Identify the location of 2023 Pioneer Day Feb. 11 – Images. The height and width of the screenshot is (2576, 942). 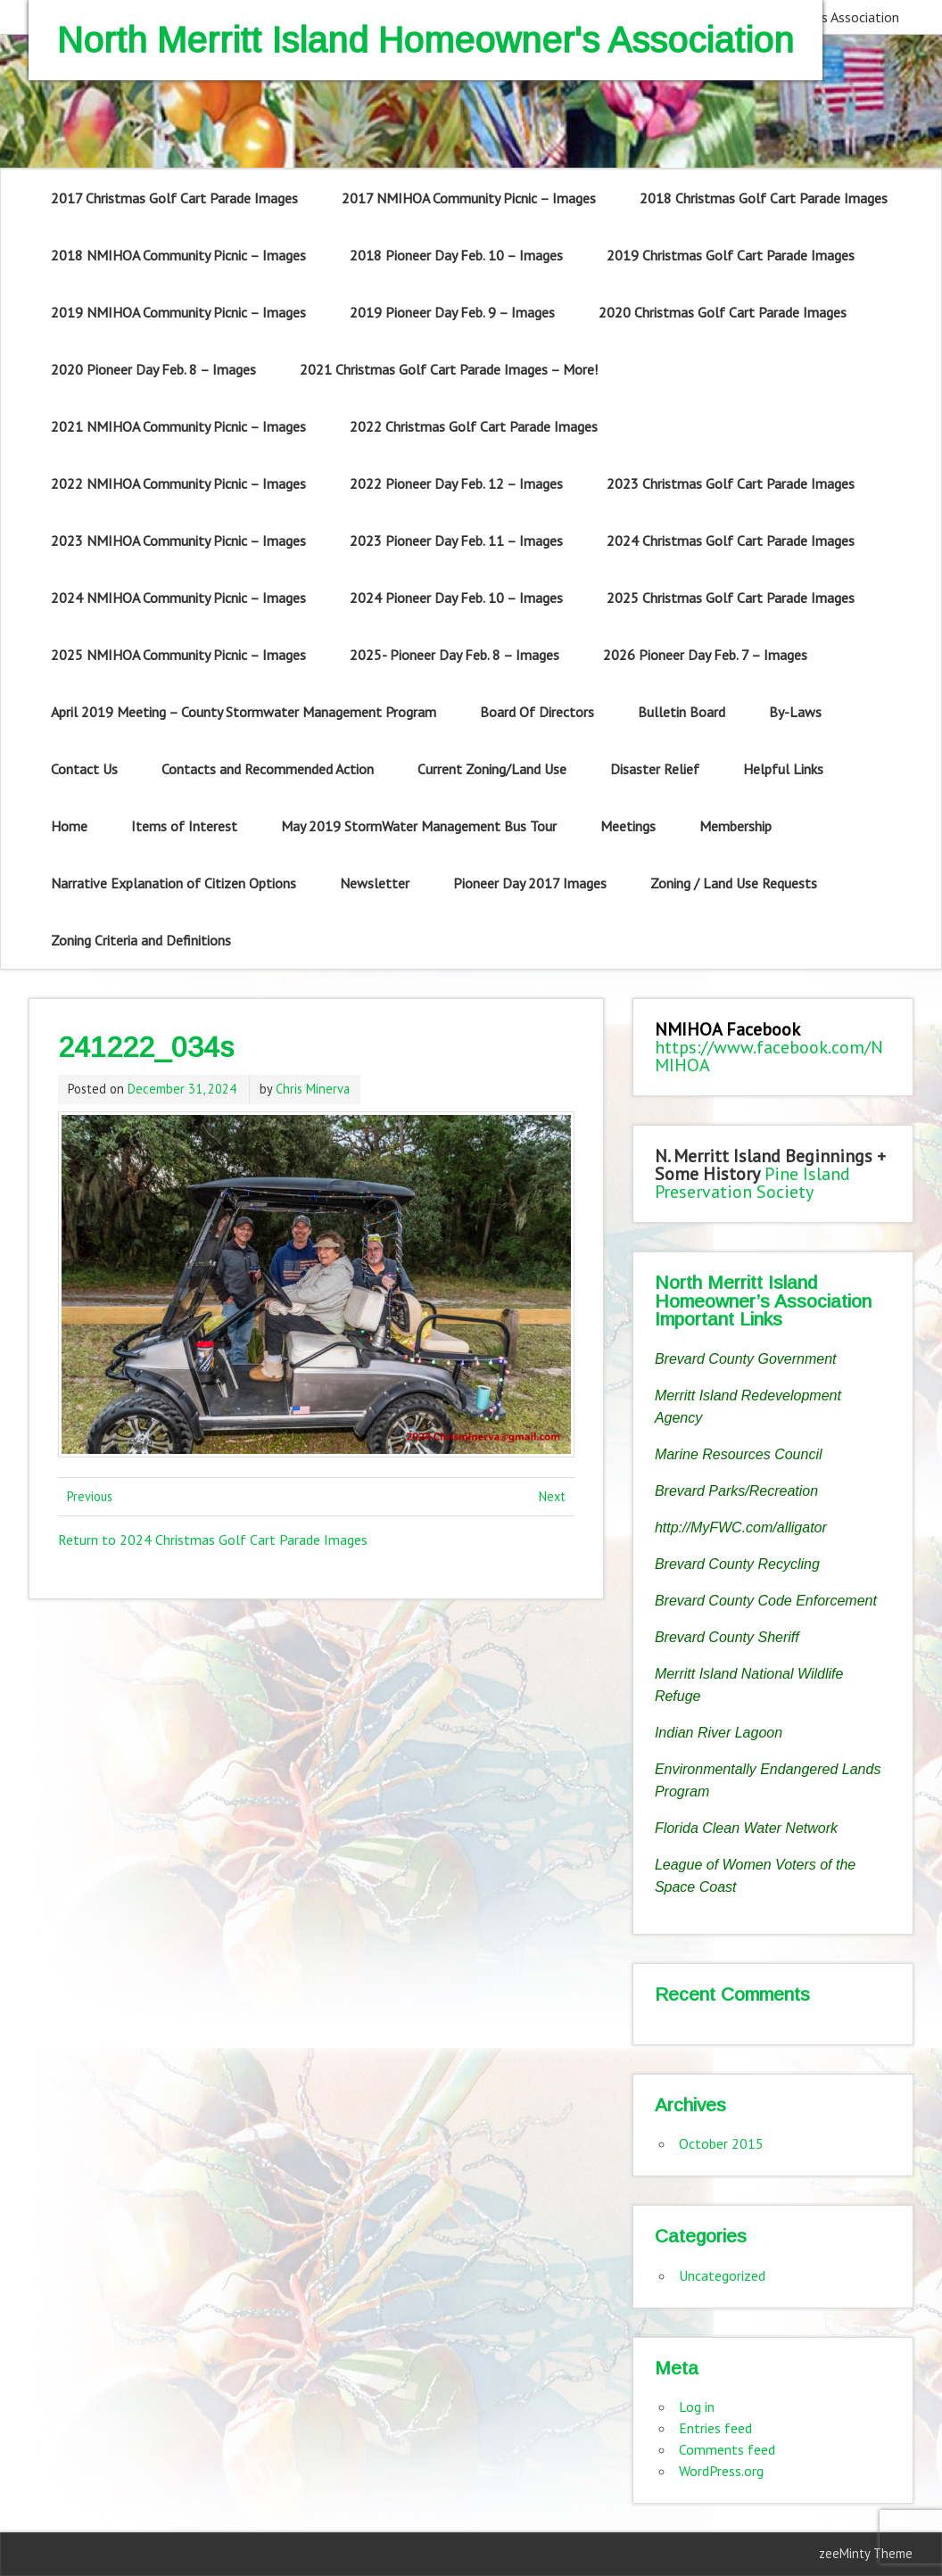
(456, 540).